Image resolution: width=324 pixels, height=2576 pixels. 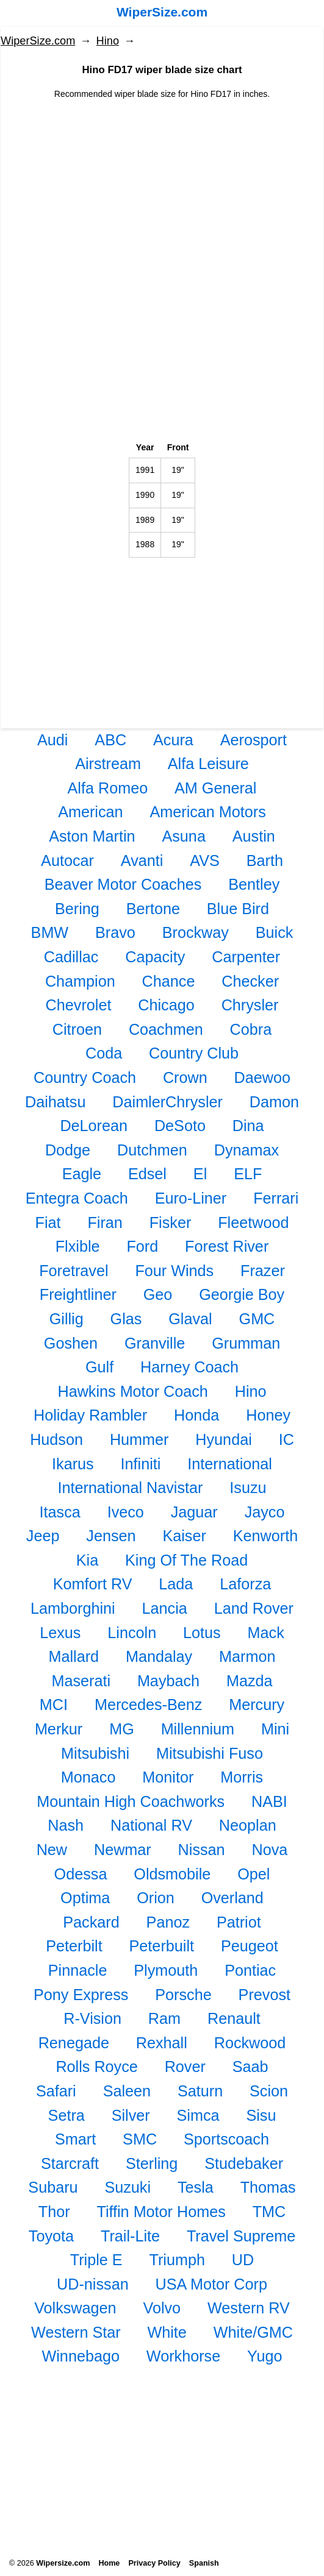 What do you see at coordinates (130, 2235) in the screenshot?
I see `Trail-Lite` at bounding box center [130, 2235].